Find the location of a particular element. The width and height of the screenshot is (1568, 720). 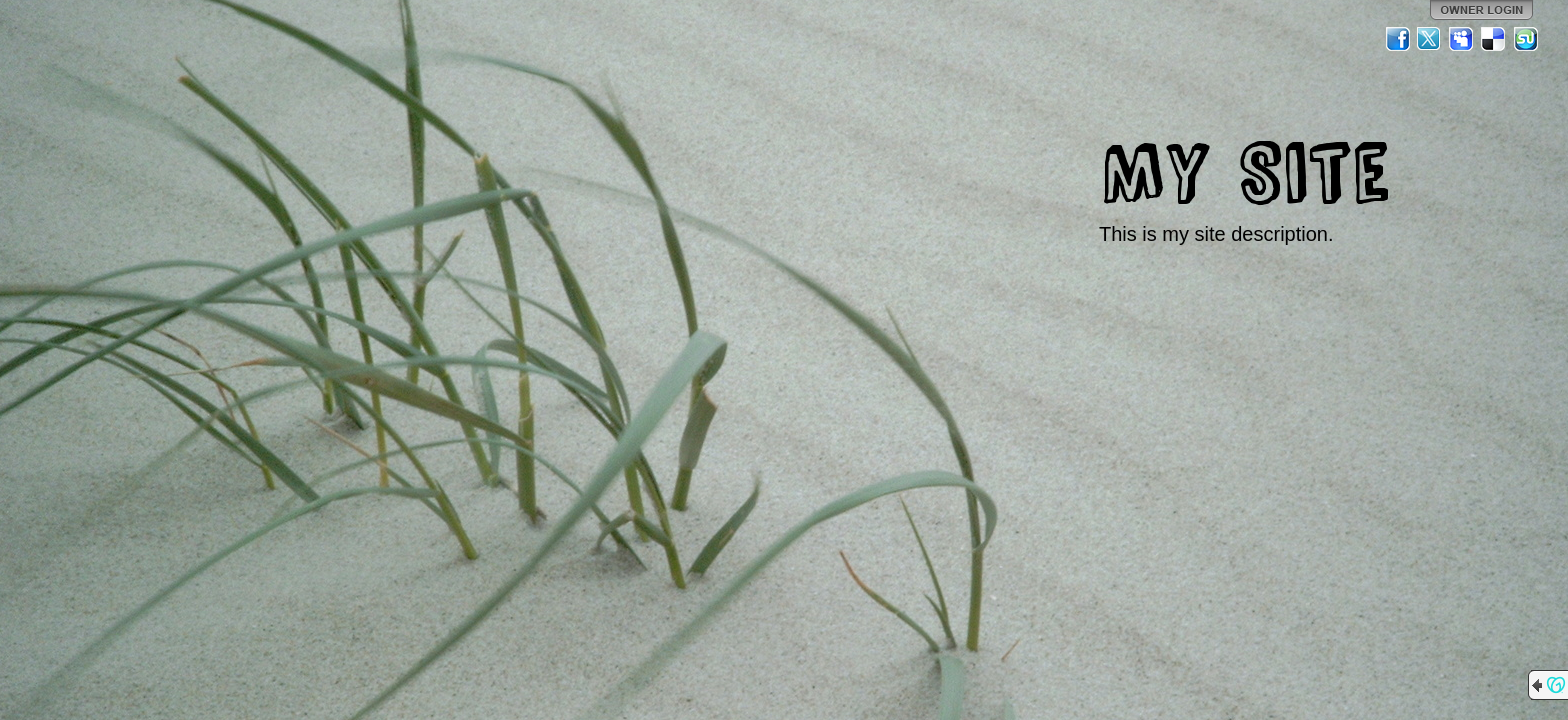

Twitter is located at coordinates (1430, 39).